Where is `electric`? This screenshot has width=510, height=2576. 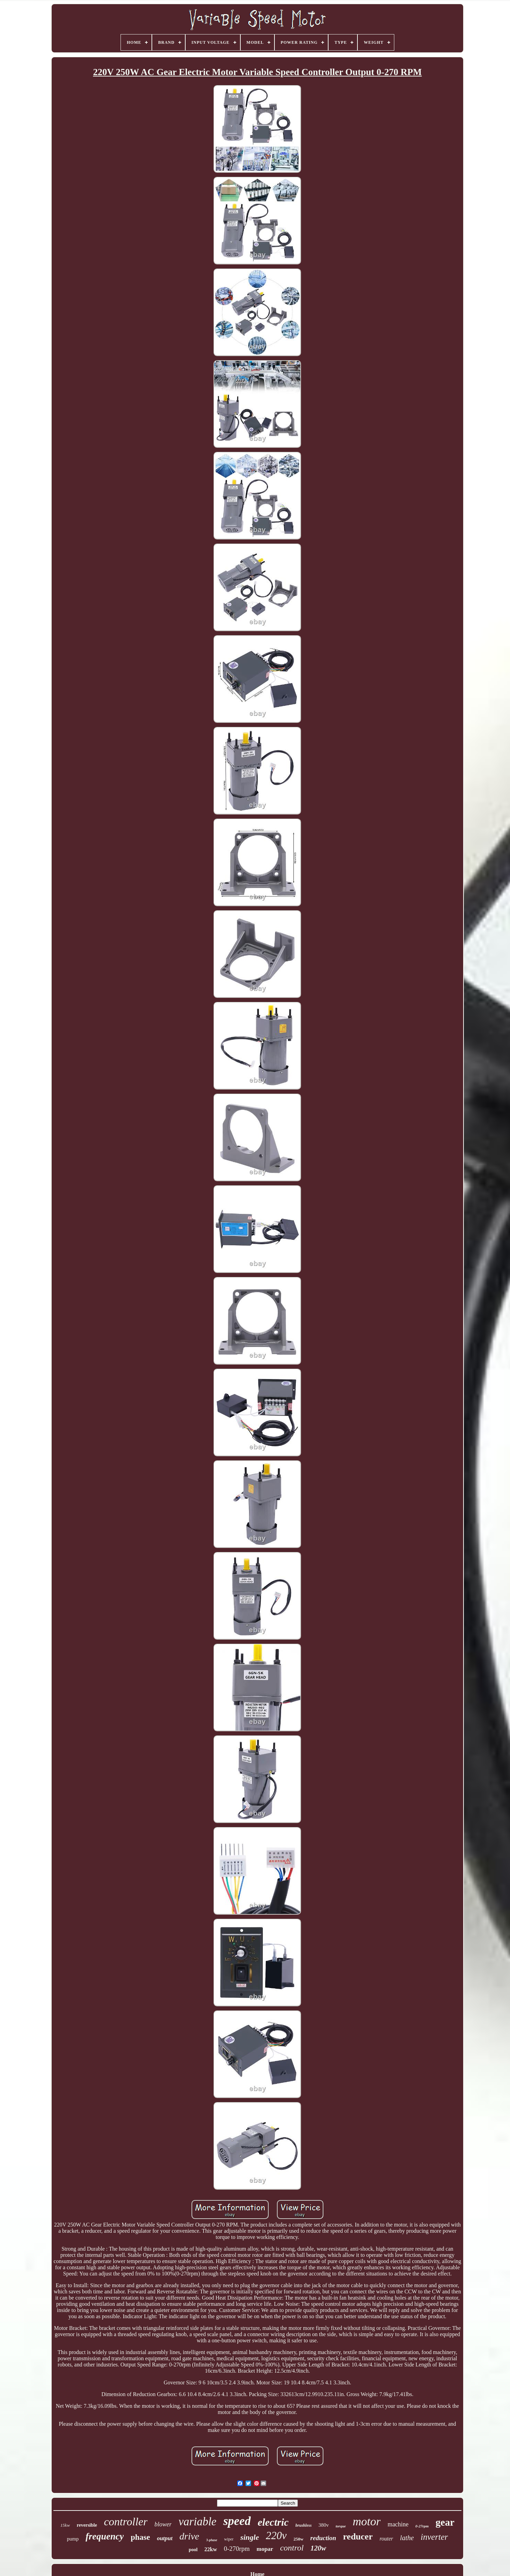 electric is located at coordinates (273, 2522).